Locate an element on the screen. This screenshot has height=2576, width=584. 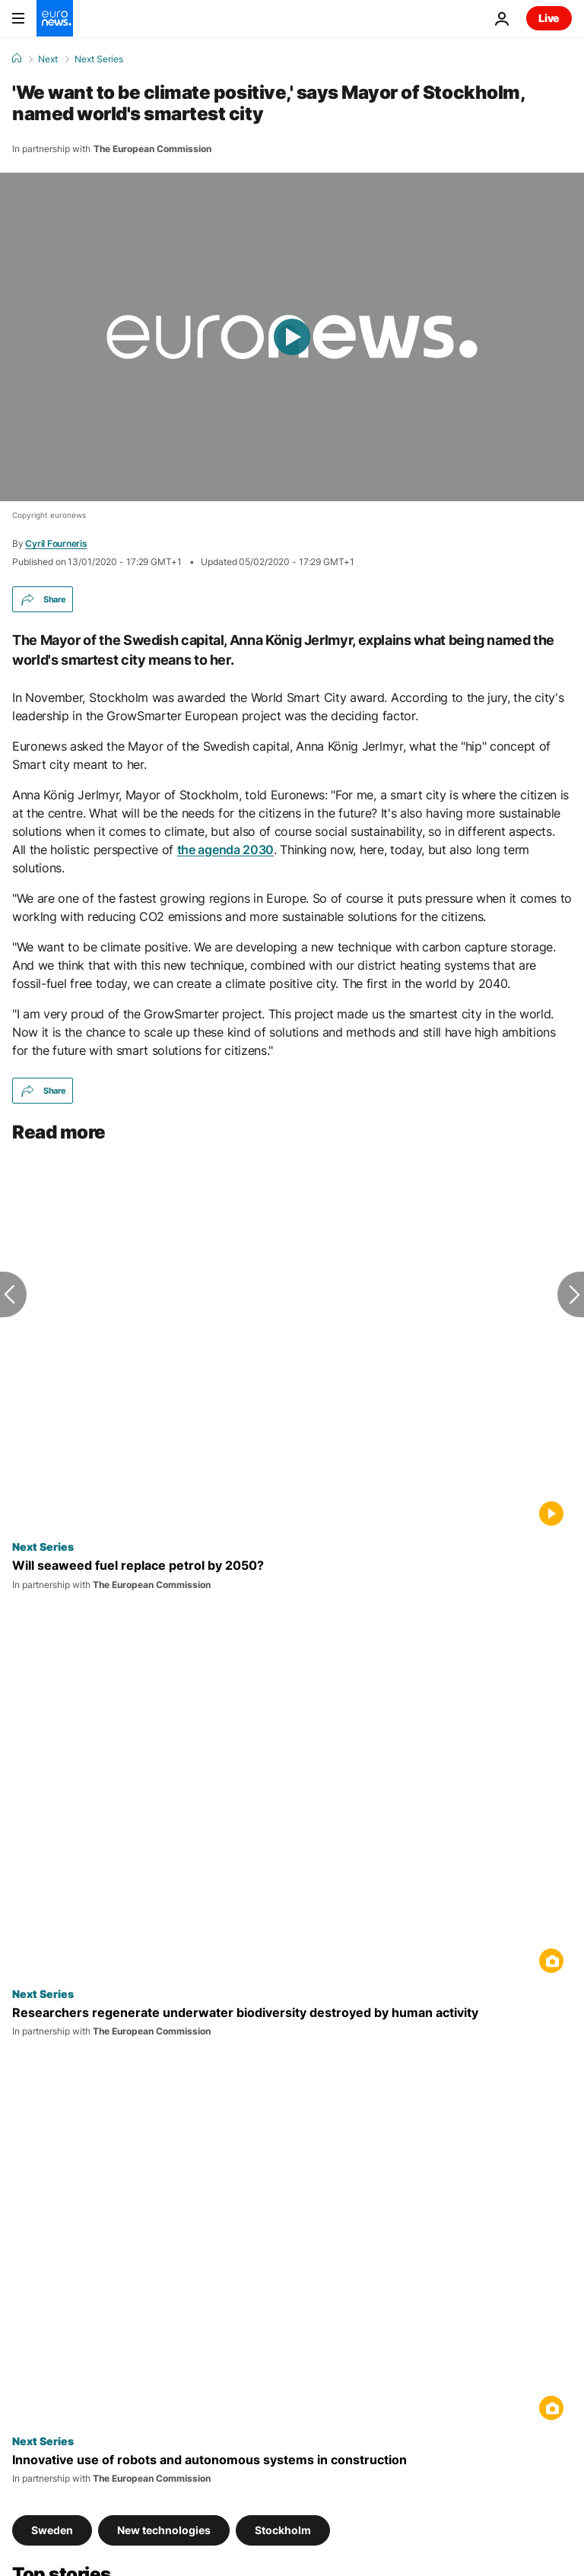
Sweden [See more articles from the Sweden tag] is located at coordinates (52, 2529).